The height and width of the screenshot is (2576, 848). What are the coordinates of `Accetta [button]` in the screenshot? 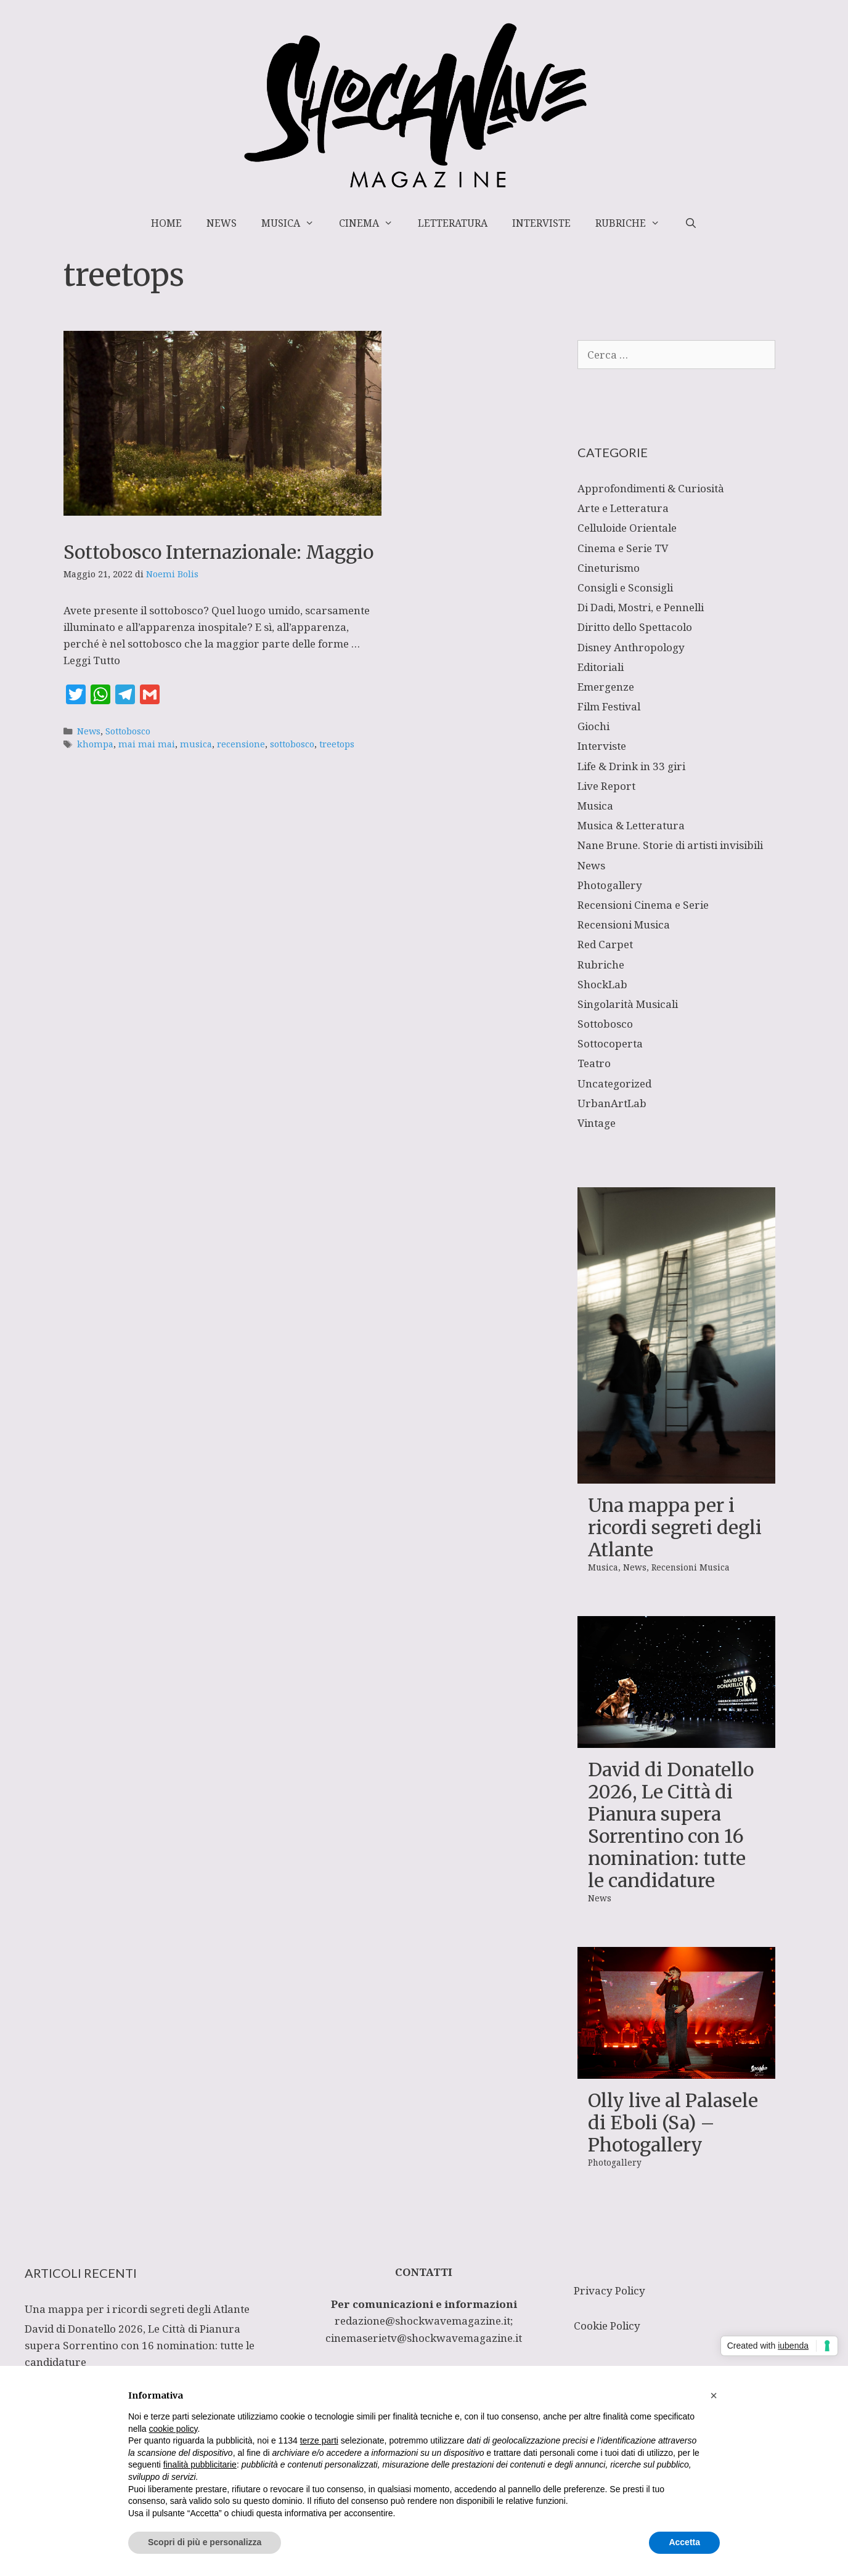 It's located at (684, 2542).